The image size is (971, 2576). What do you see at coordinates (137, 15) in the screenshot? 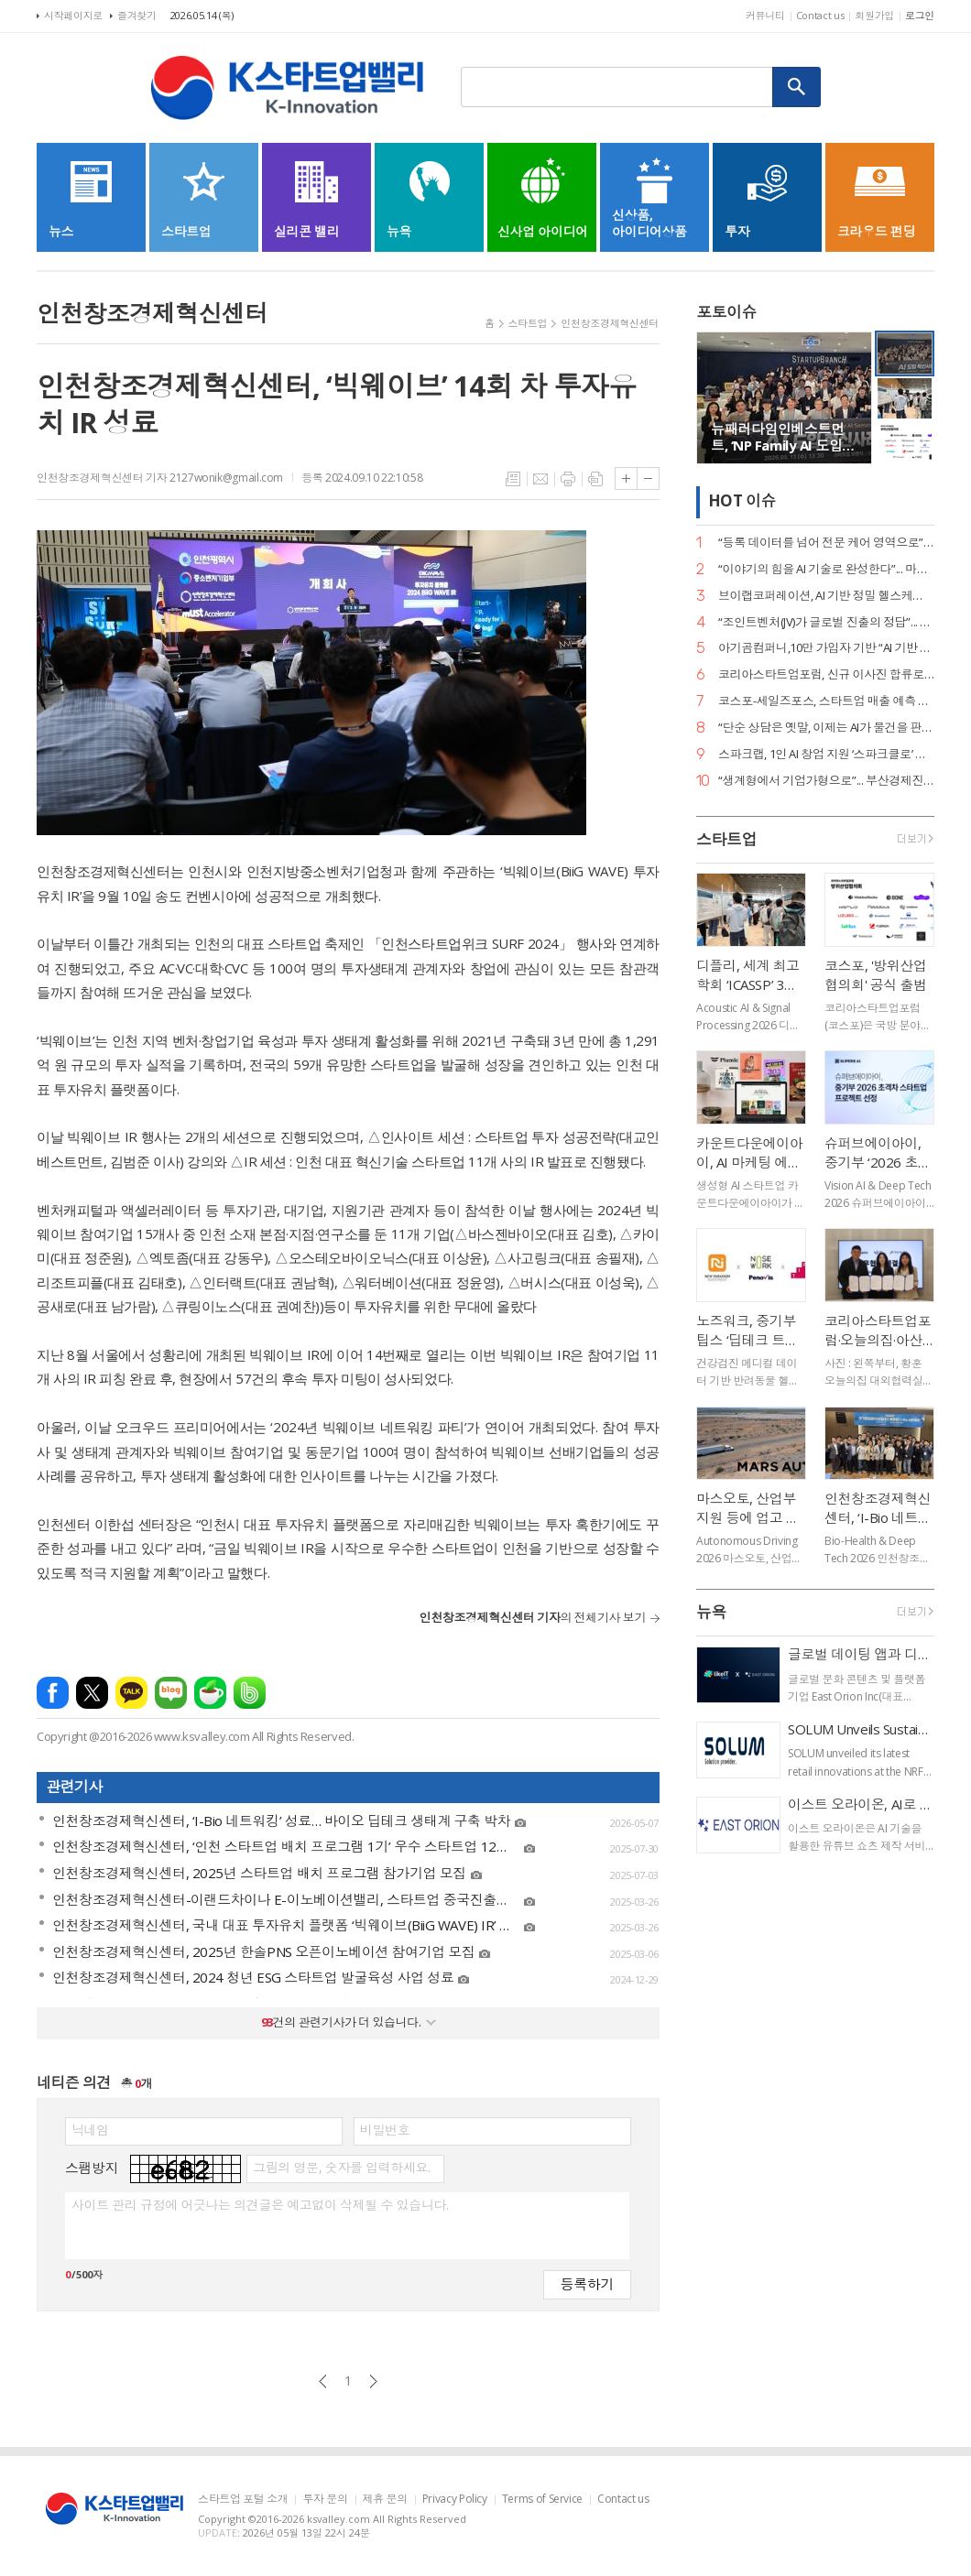
I see `즐겨찾기` at bounding box center [137, 15].